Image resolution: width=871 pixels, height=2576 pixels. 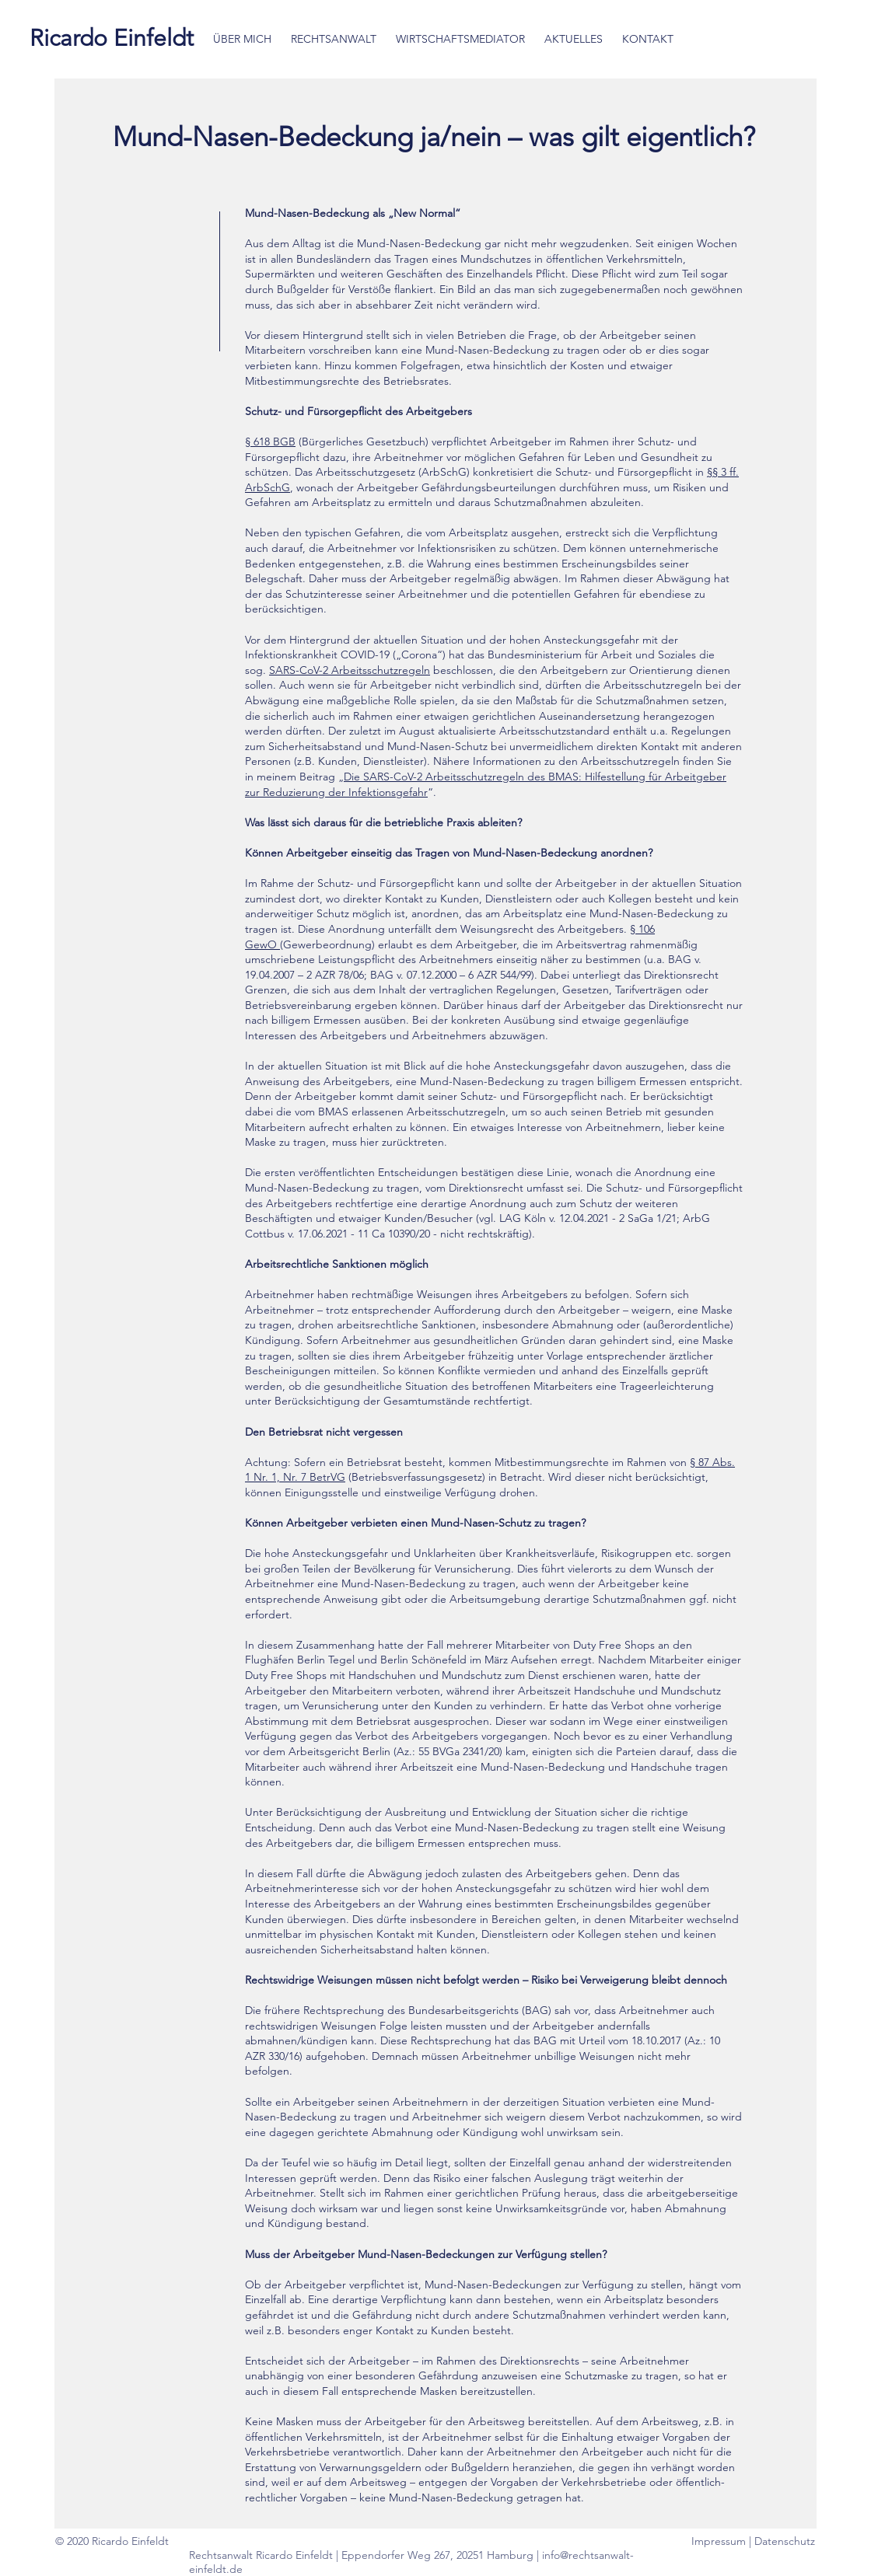 I want to click on Impressum, so click(x=720, y=2541).